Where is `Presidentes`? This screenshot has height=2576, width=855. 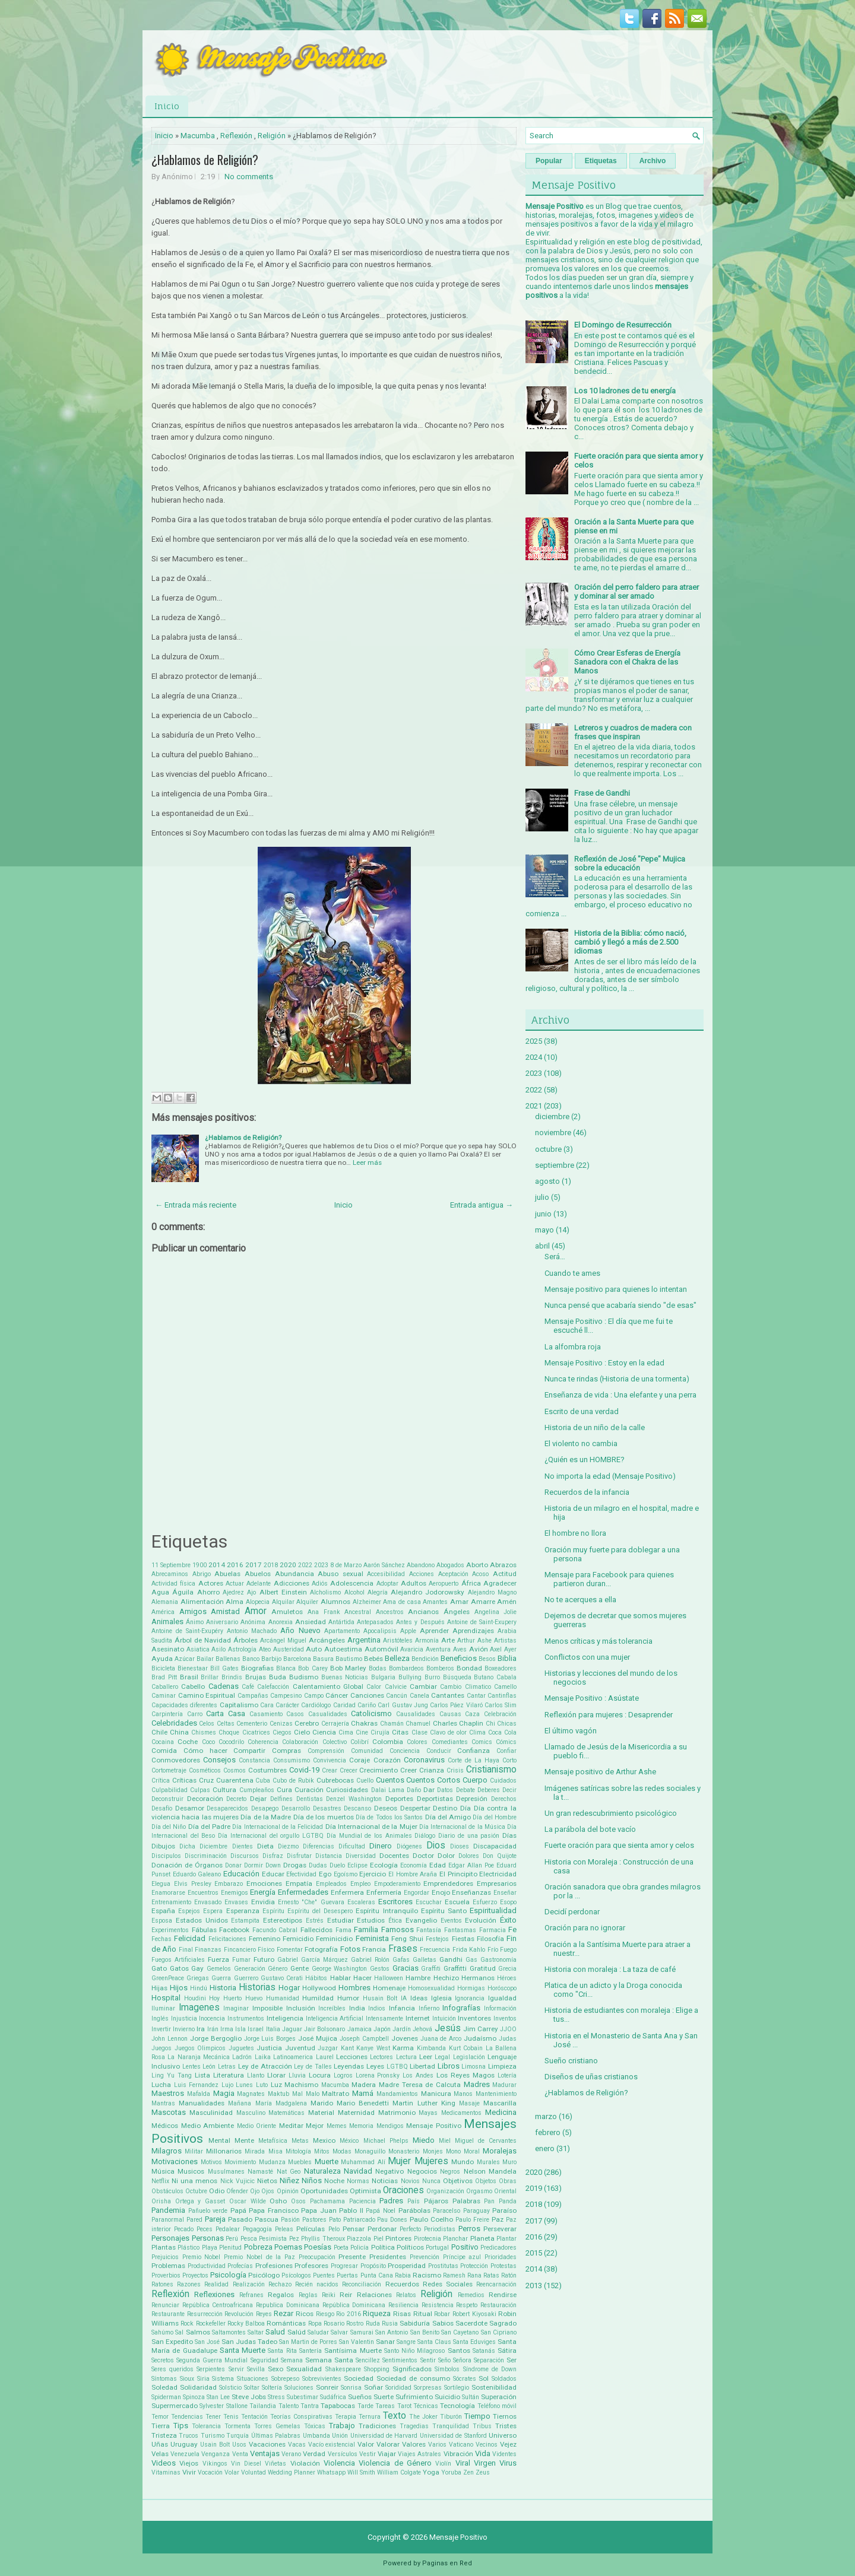
Presidentes is located at coordinates (387, 2257).